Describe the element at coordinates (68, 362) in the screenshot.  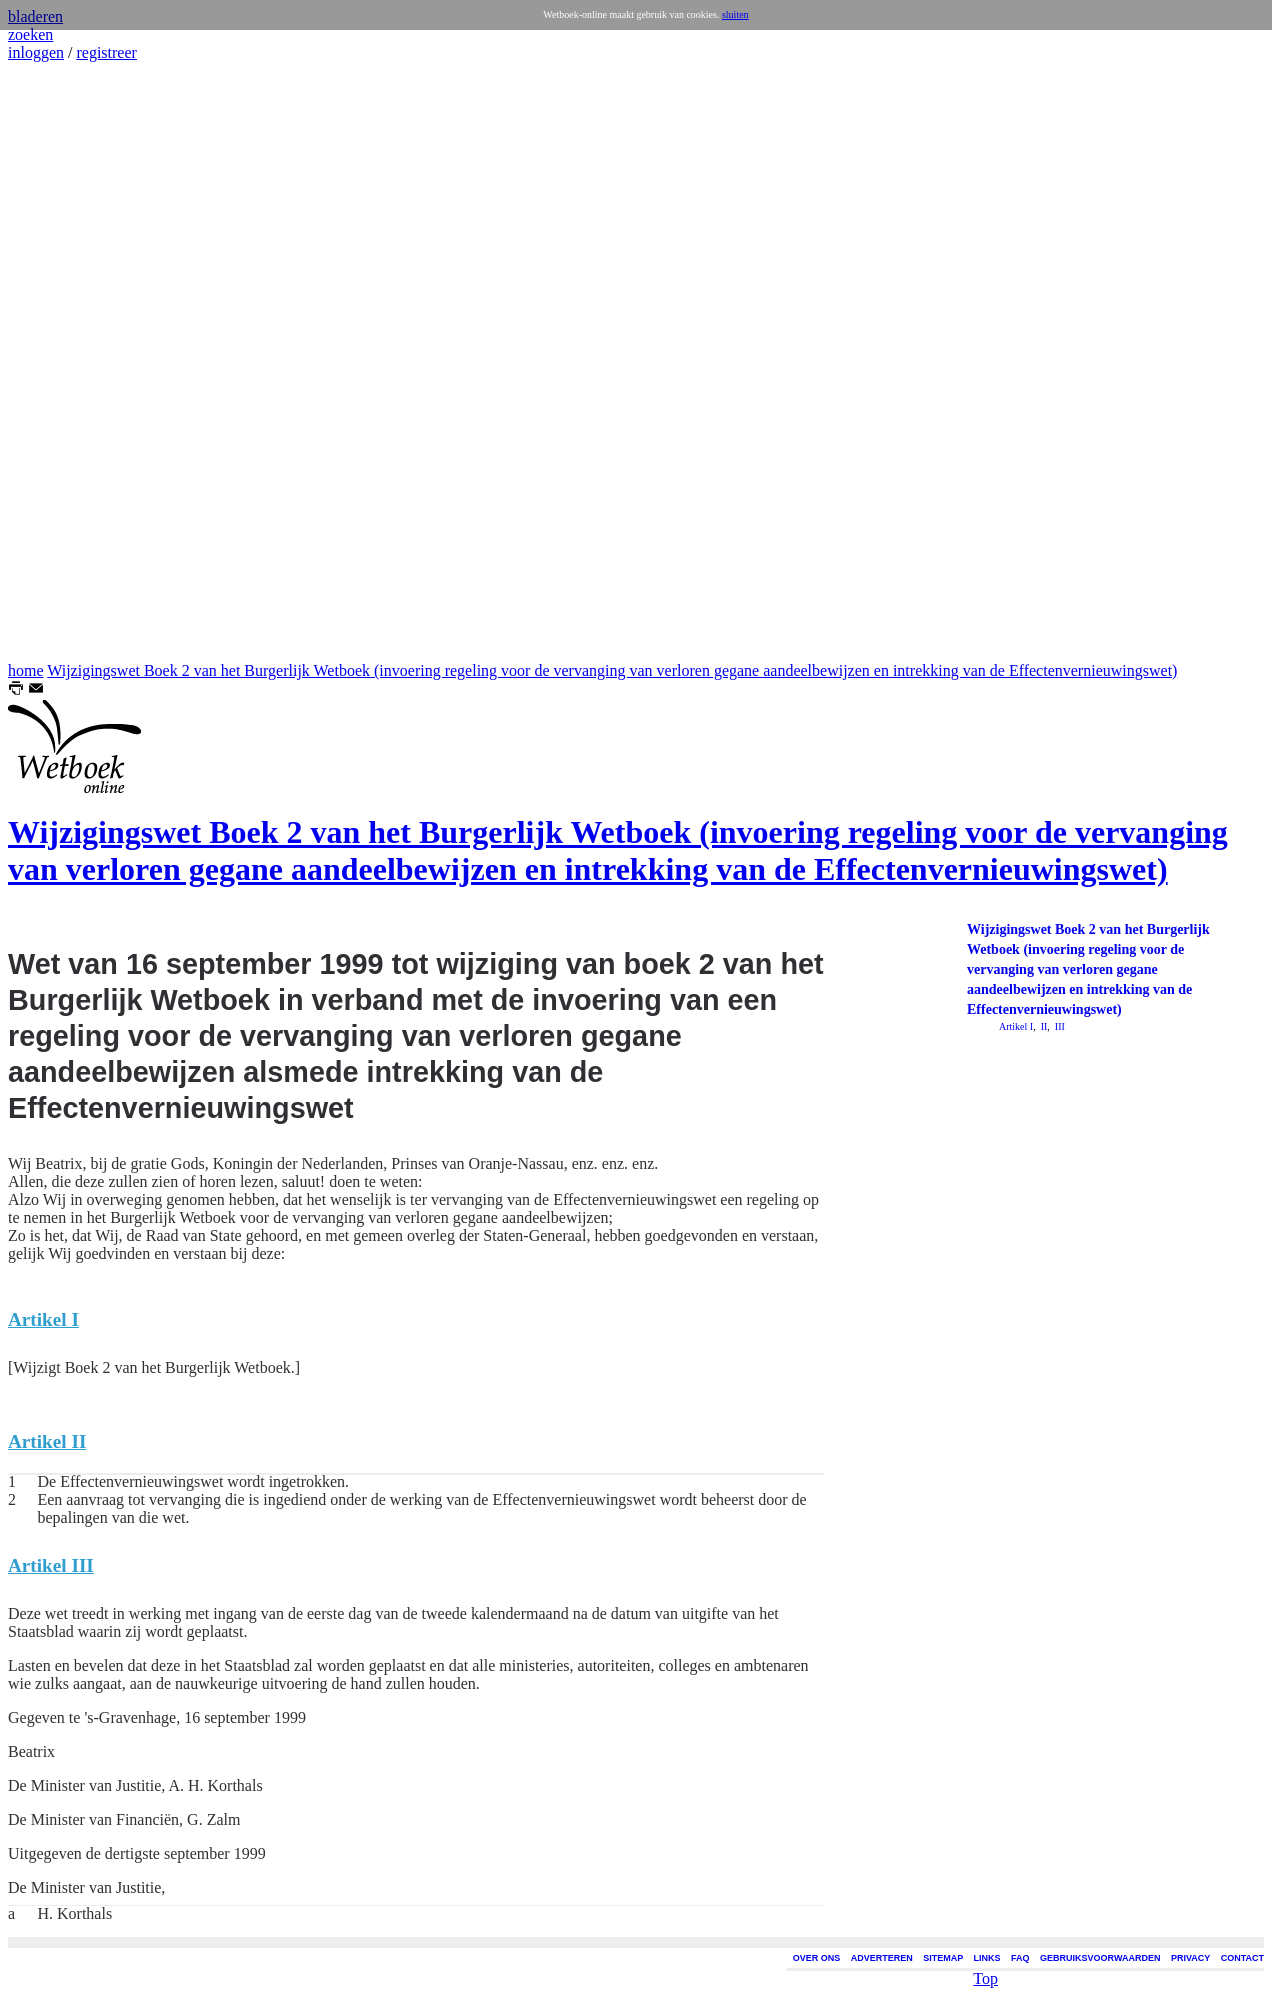
I see `[Advertisement]` at that location.